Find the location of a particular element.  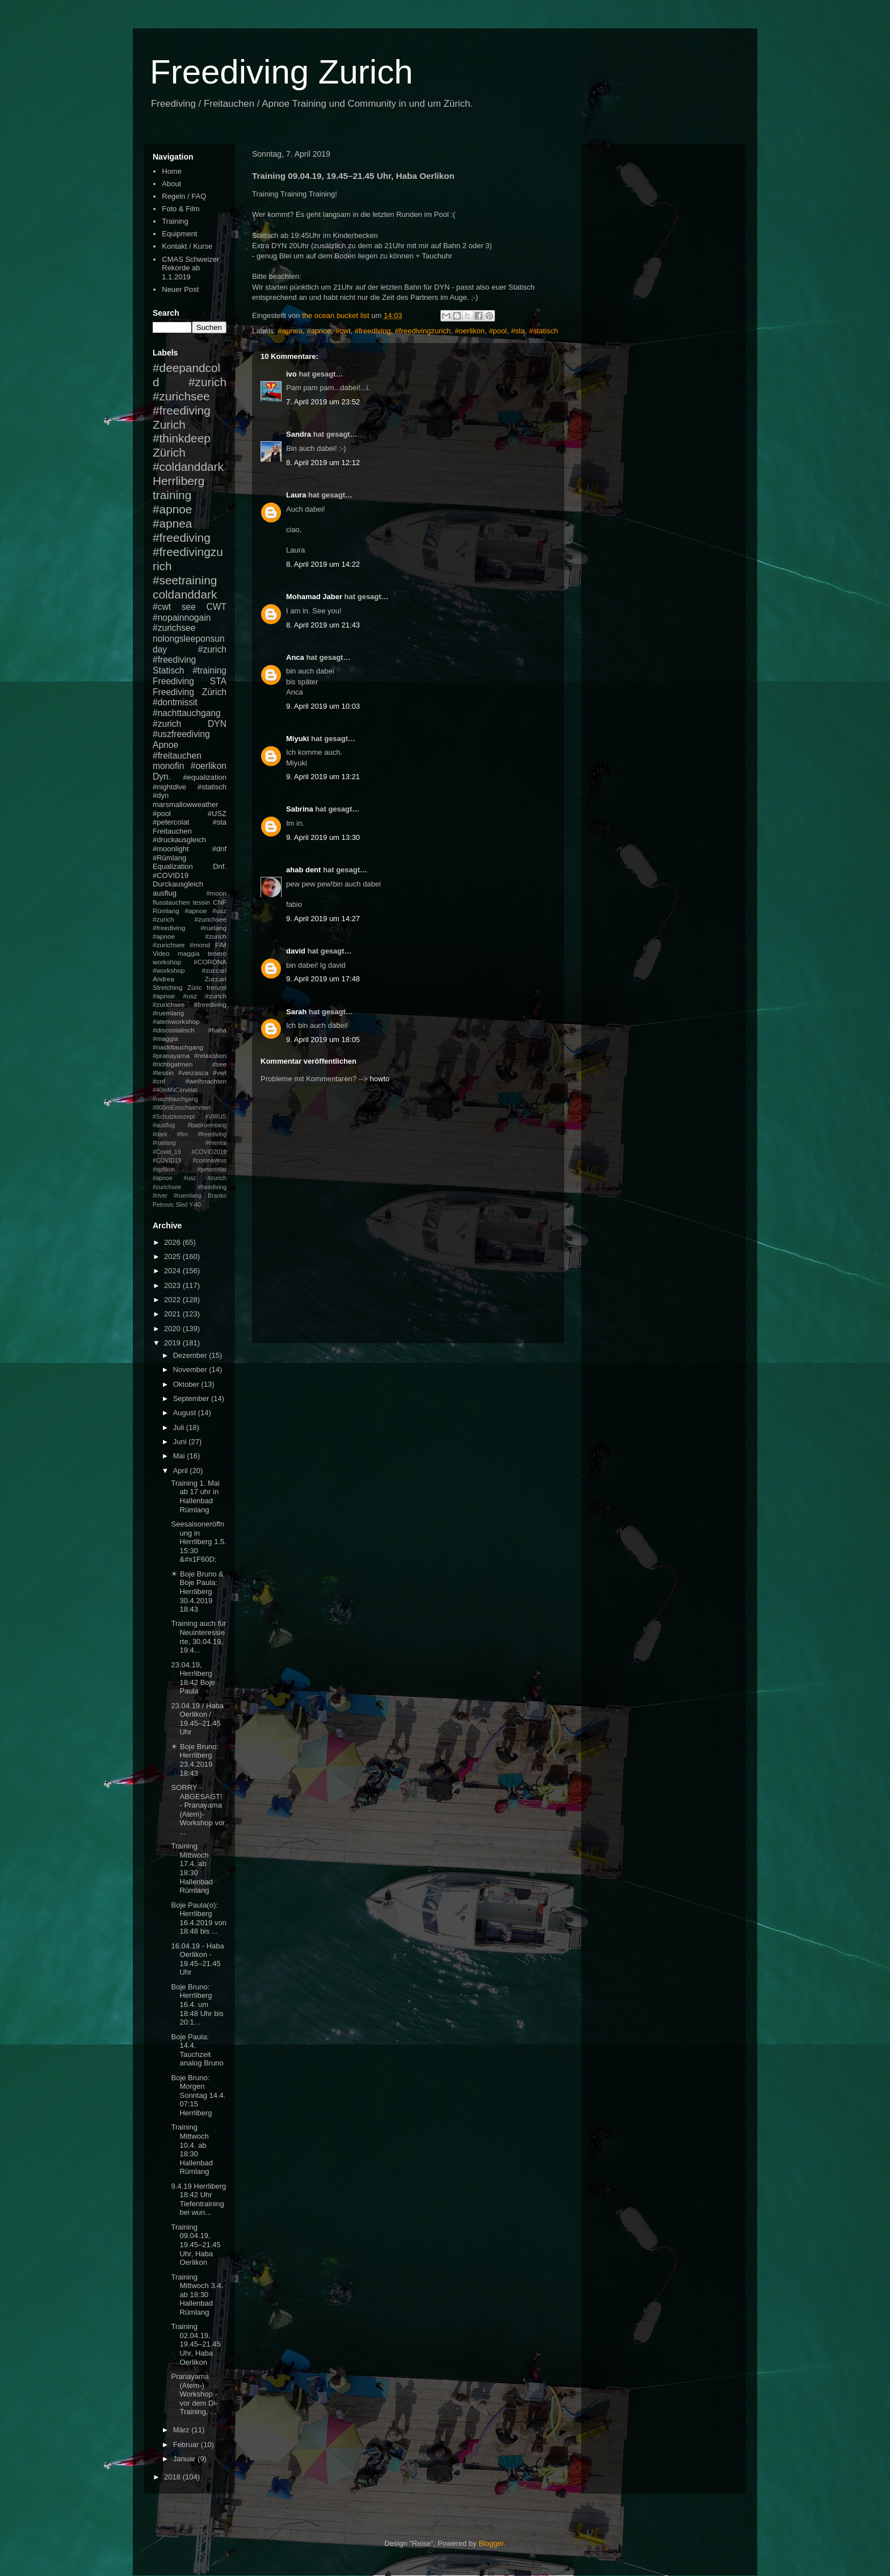

23.04.19, Herrliberg 18:42 Boje Paula is located at coordinates (193, 1678).